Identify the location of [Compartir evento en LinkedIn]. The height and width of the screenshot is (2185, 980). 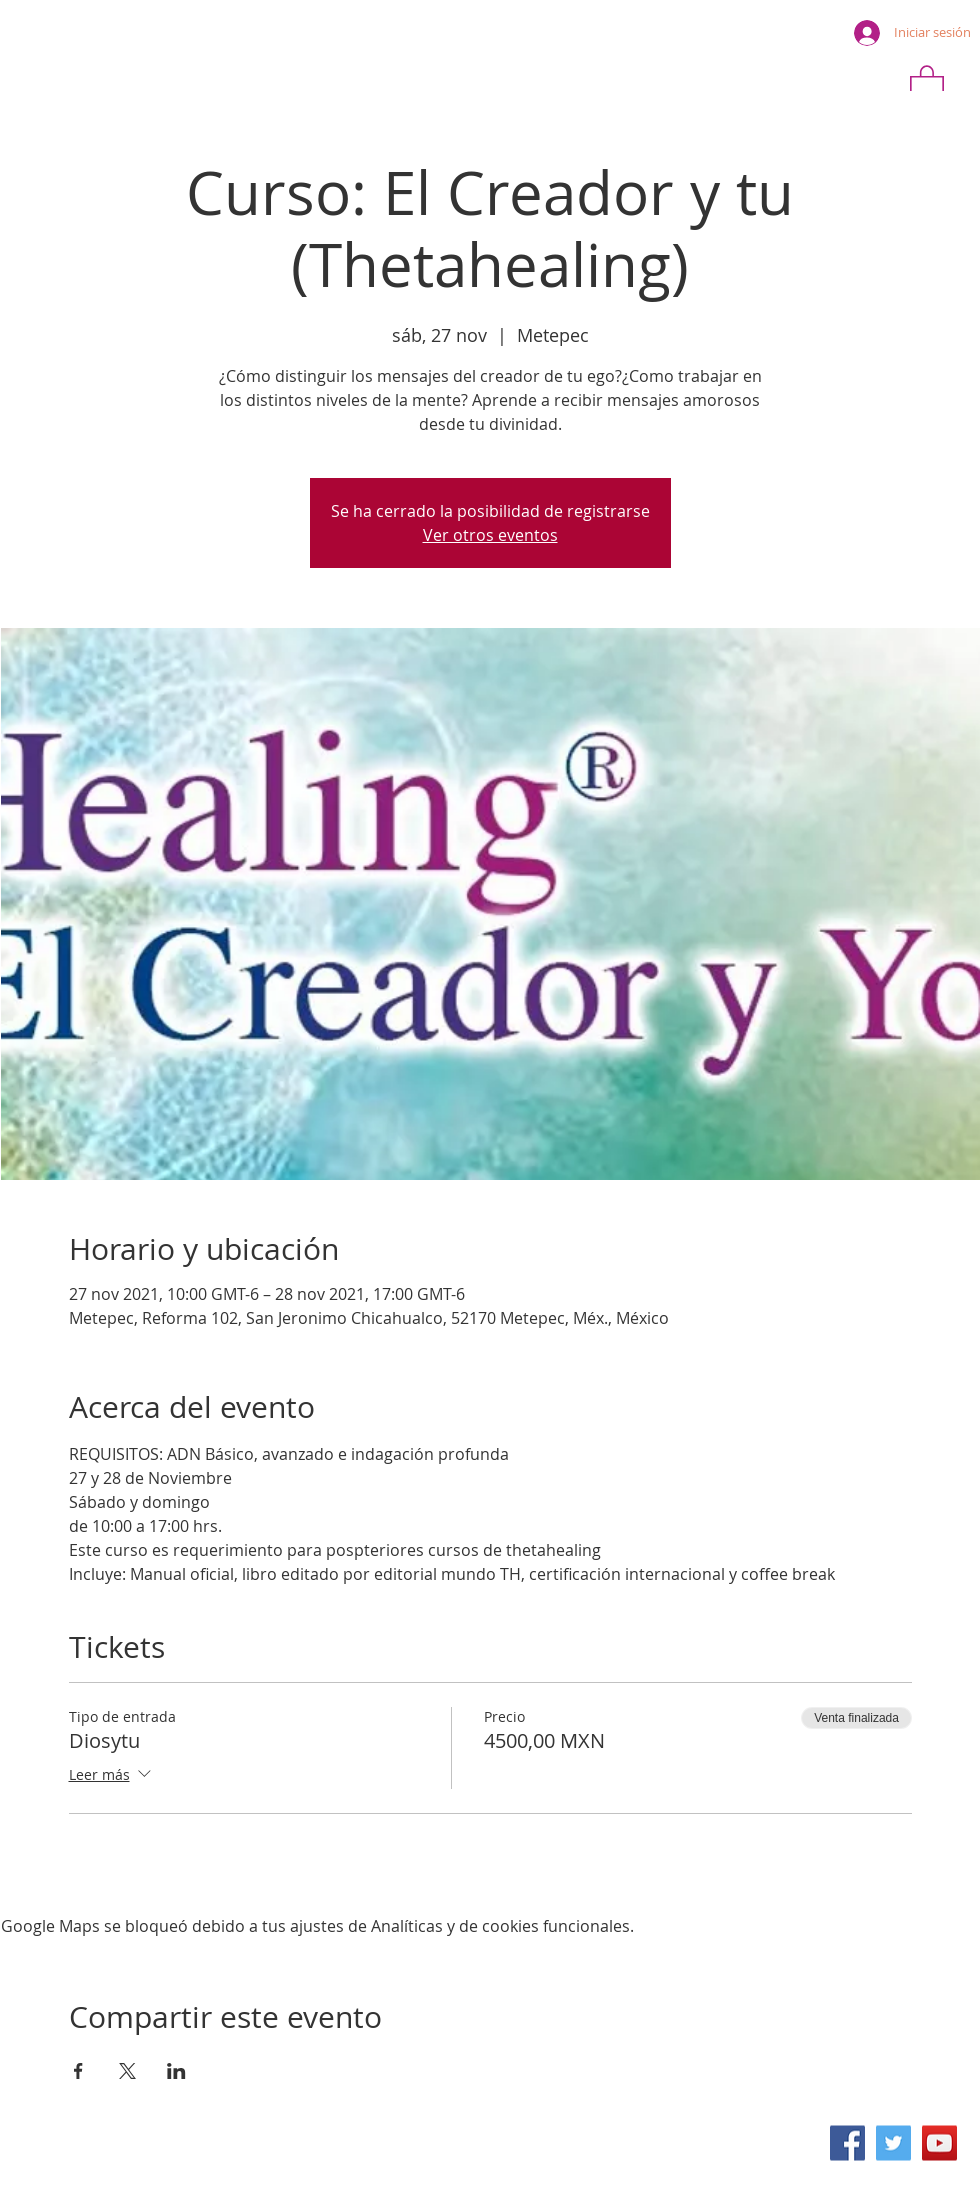
(176, 2071).